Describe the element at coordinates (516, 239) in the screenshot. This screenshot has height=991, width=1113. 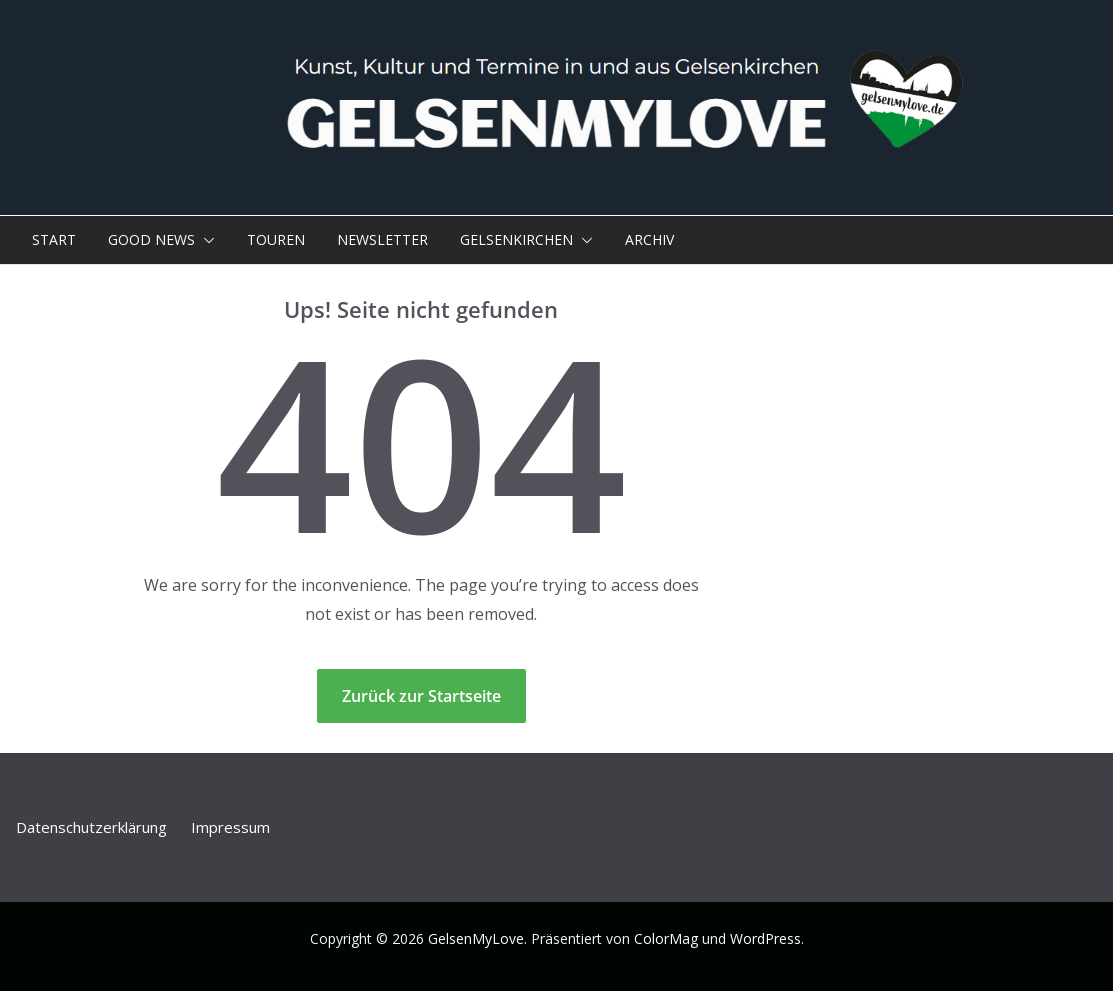
I see `Gelsenkirchen` at that location.